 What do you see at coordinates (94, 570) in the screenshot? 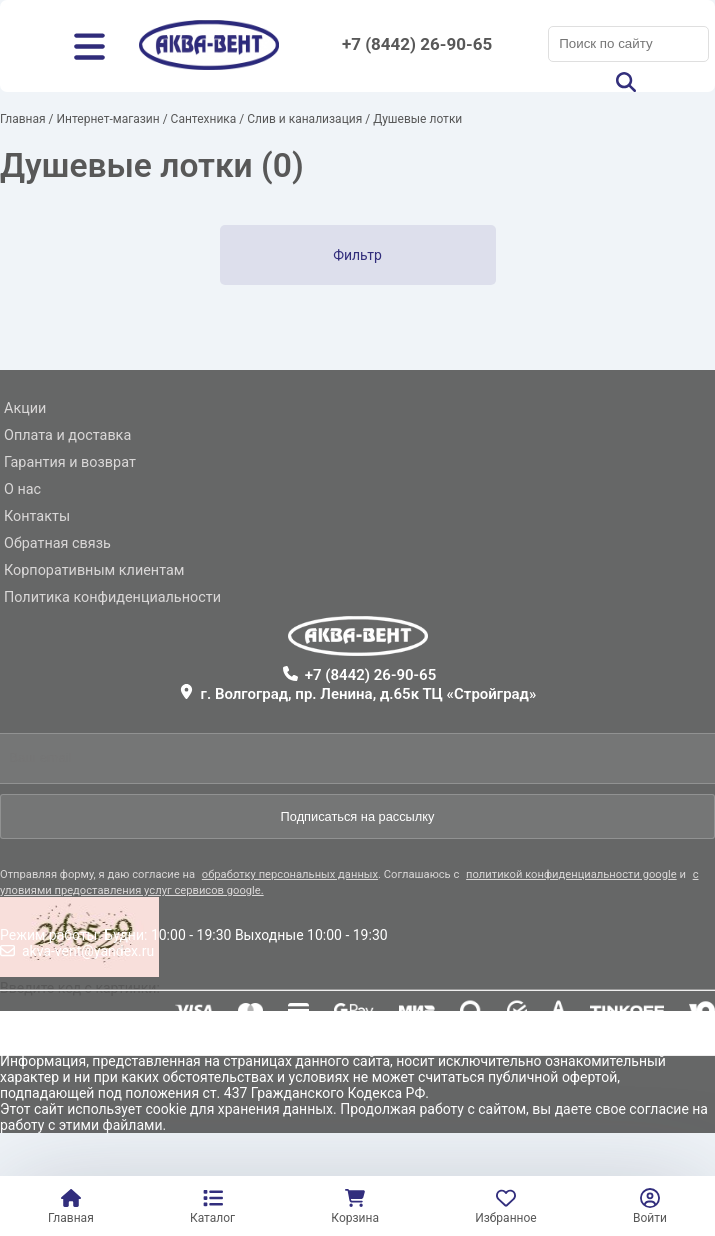
I see `Корпоративным клиентам` at bounding box center [94, 570].